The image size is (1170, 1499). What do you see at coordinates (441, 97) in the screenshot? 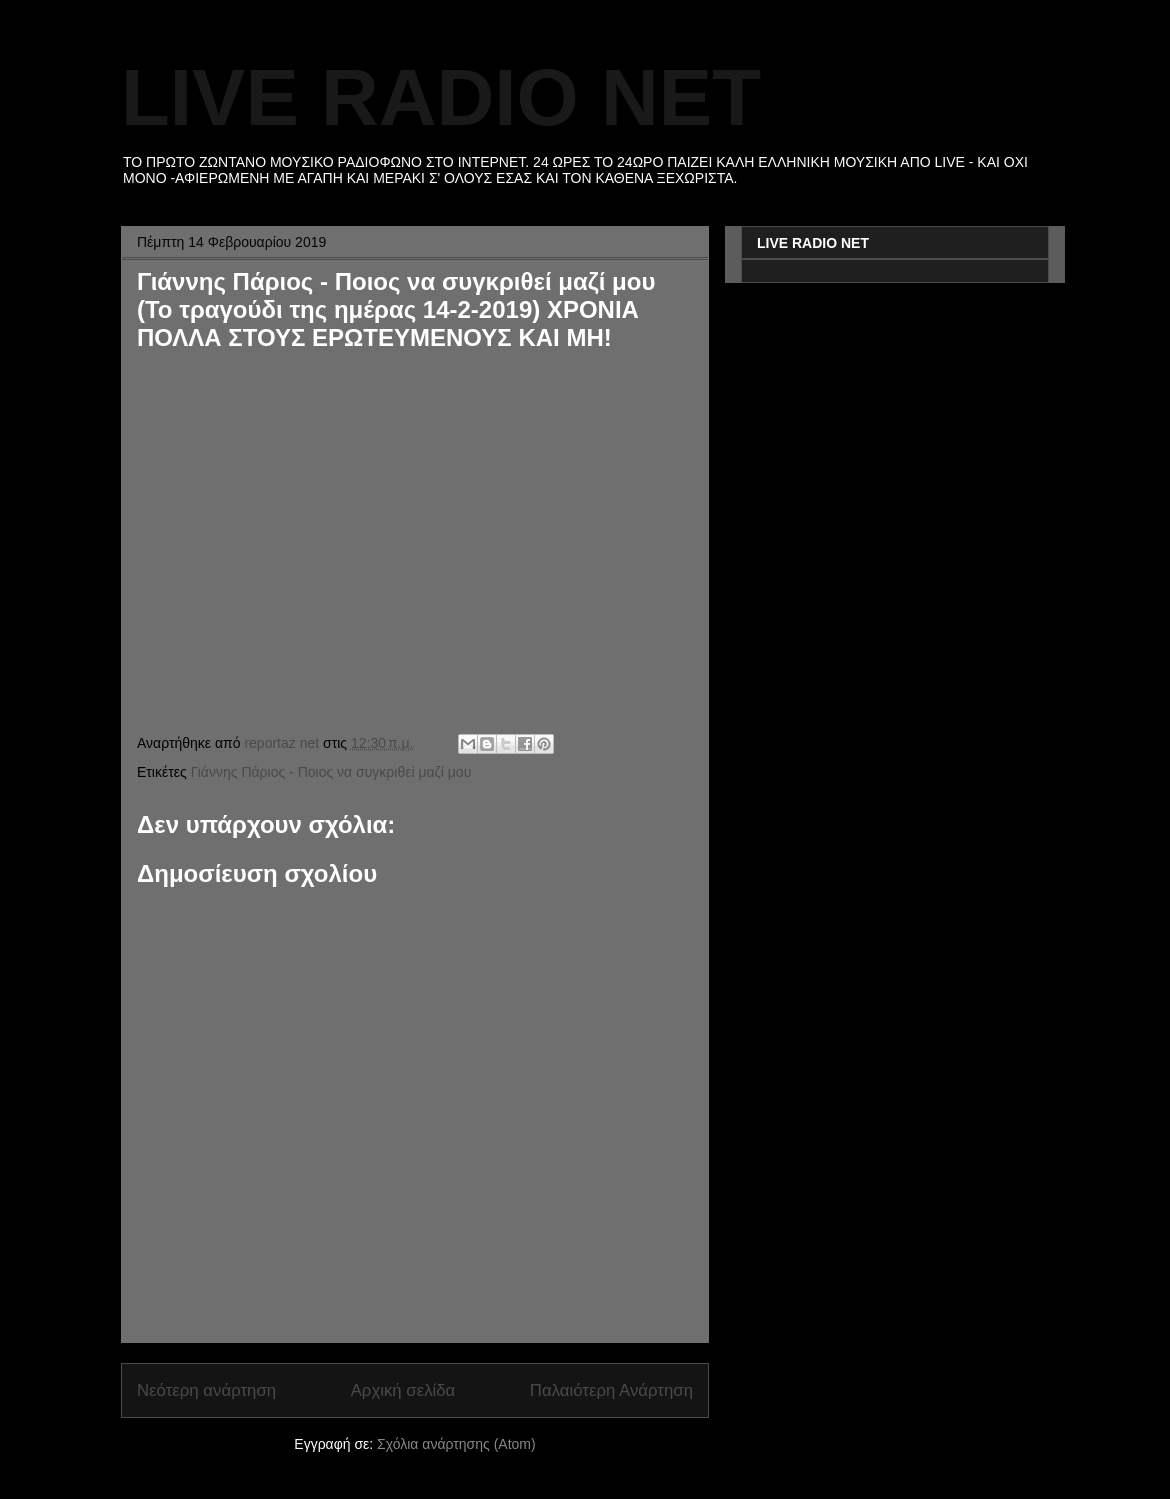
I see `LIVE RADIO NET` at bounding box center [441, 97].